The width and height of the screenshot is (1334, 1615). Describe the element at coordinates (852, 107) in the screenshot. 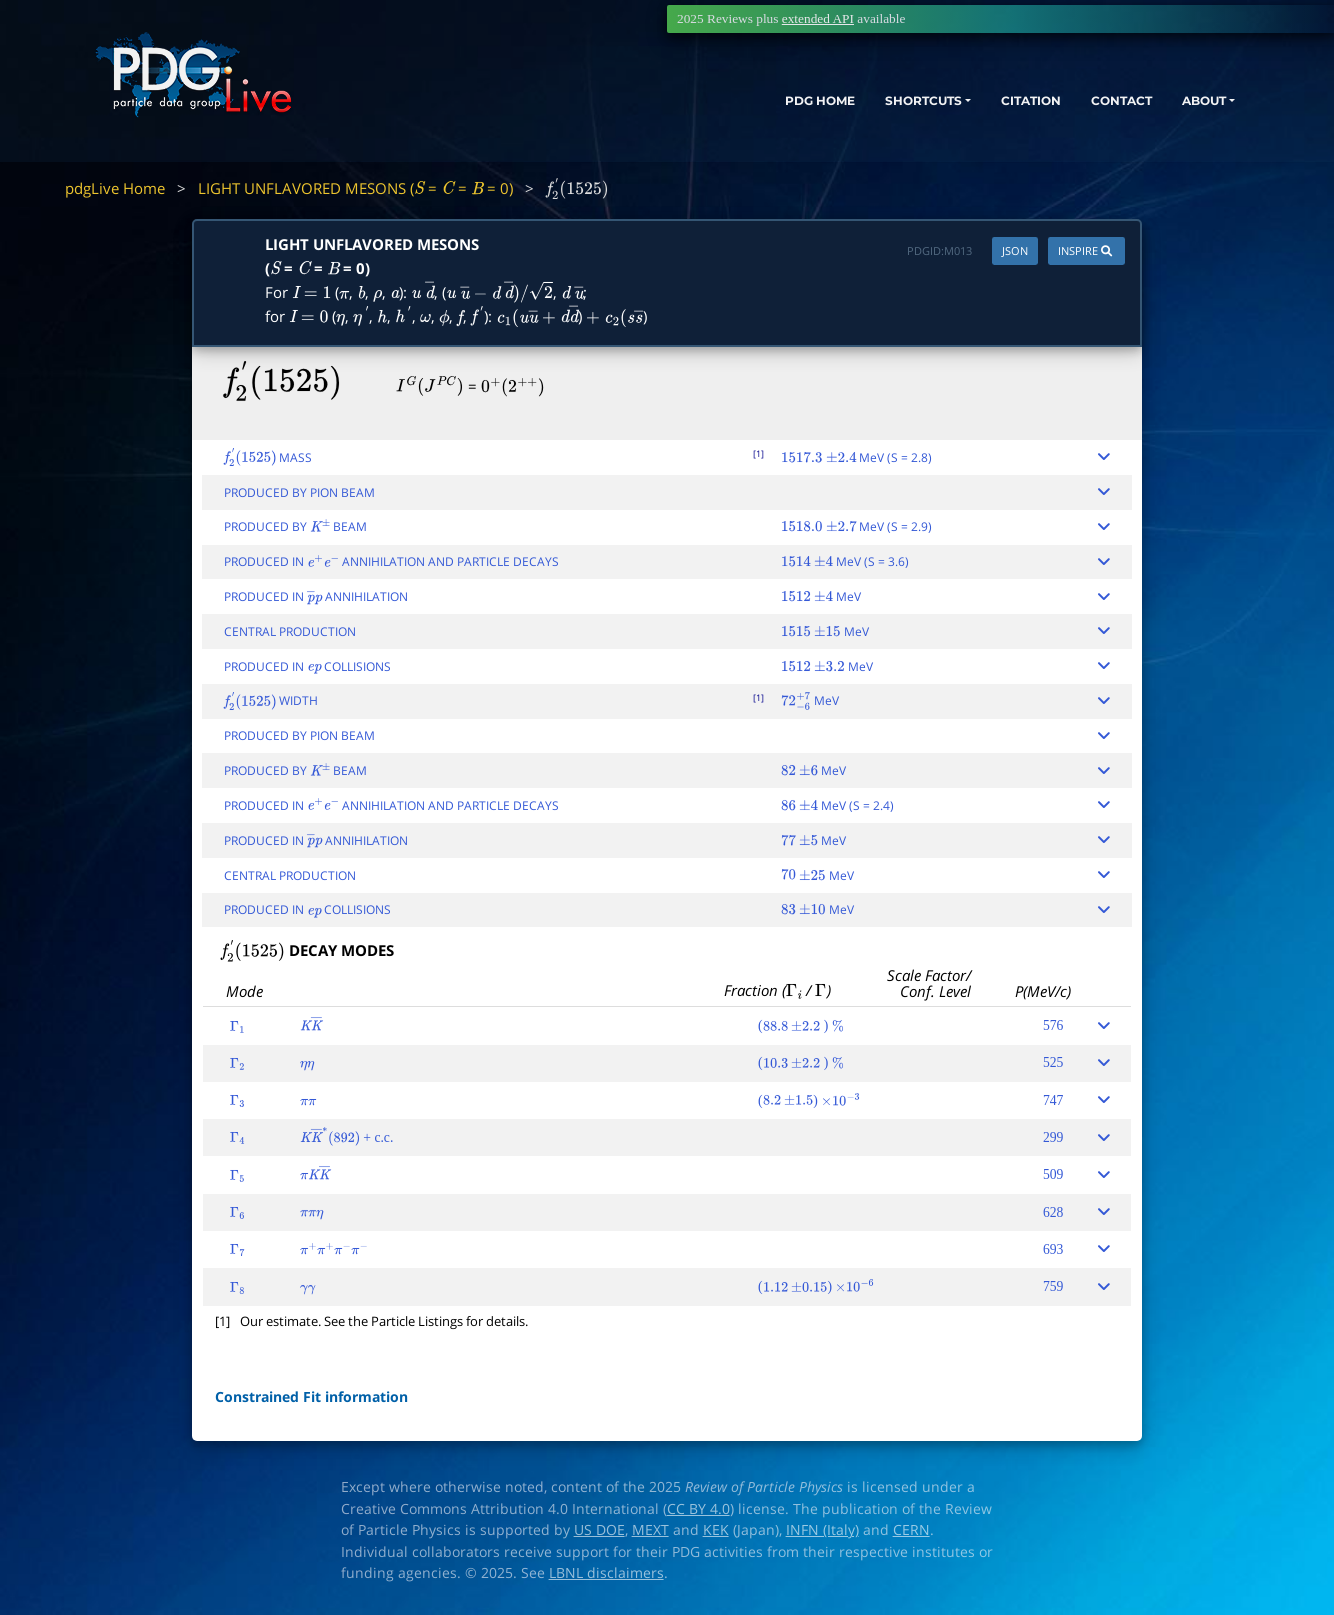

I see `SHORTCUTS [button]` at that location.